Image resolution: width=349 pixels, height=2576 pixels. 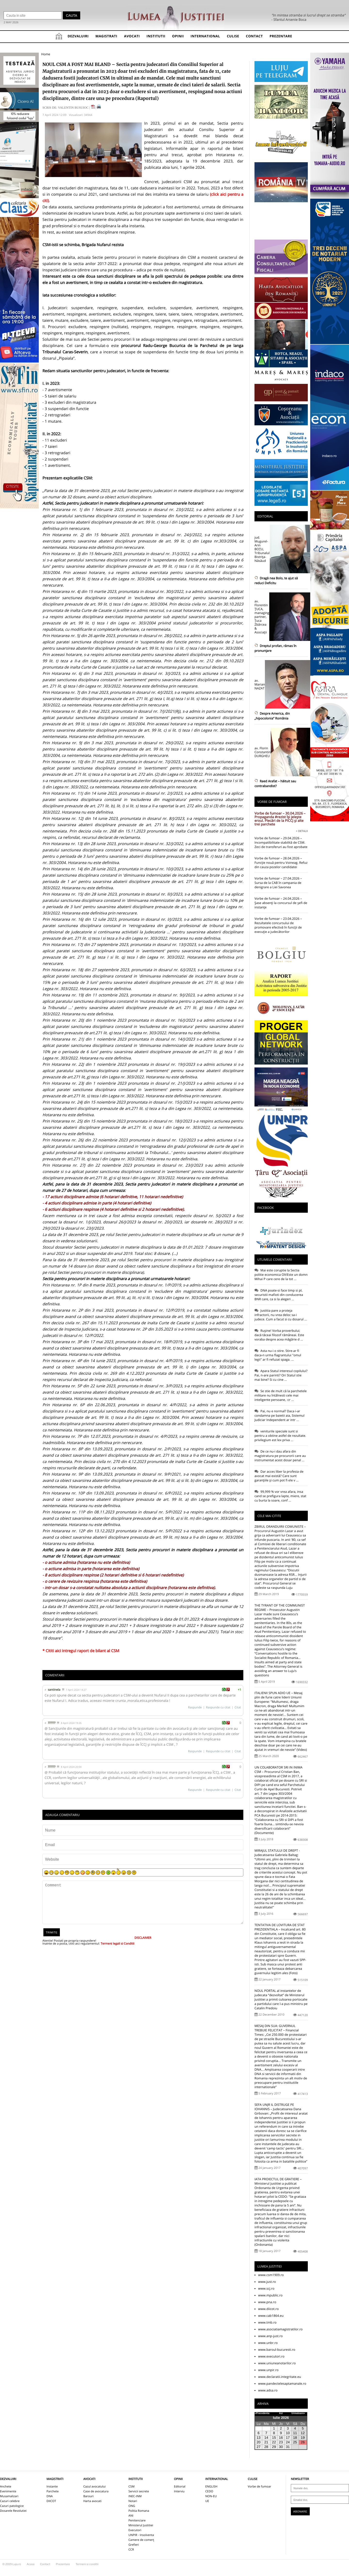 What do you see at coordinates (270, 2336) in the screenshot?
I see `www.anp-just.ro` at bounding box center [270, 2336].